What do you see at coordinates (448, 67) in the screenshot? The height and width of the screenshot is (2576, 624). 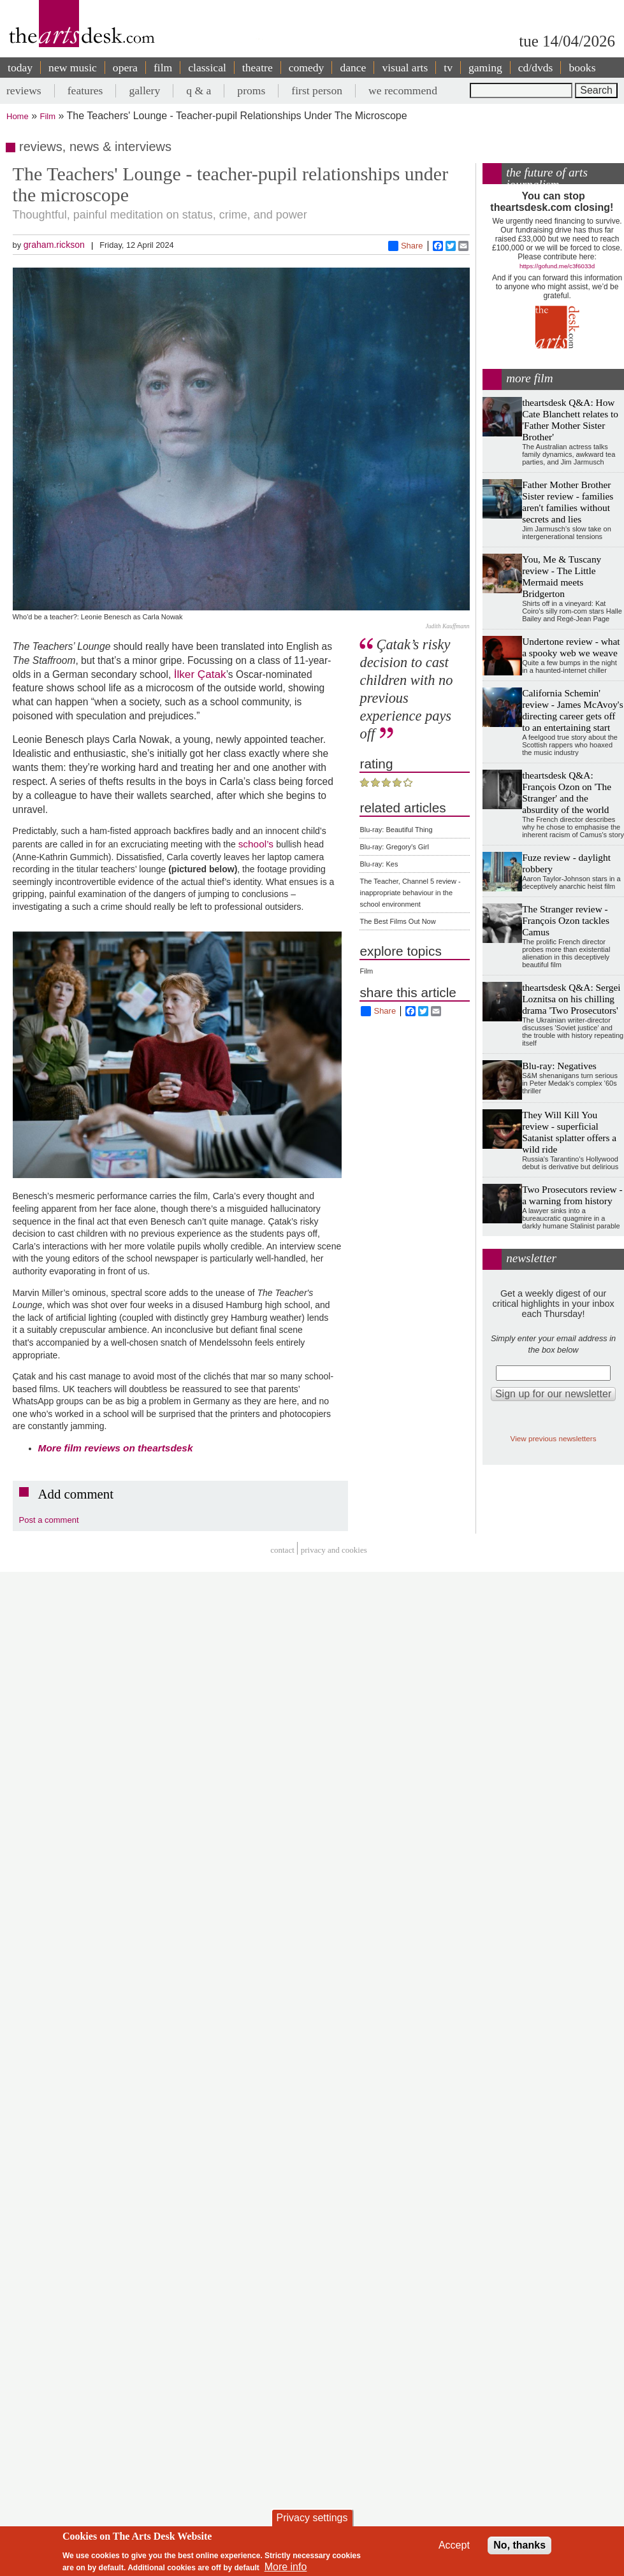 I see `tv` at bounding box center [448, 67].